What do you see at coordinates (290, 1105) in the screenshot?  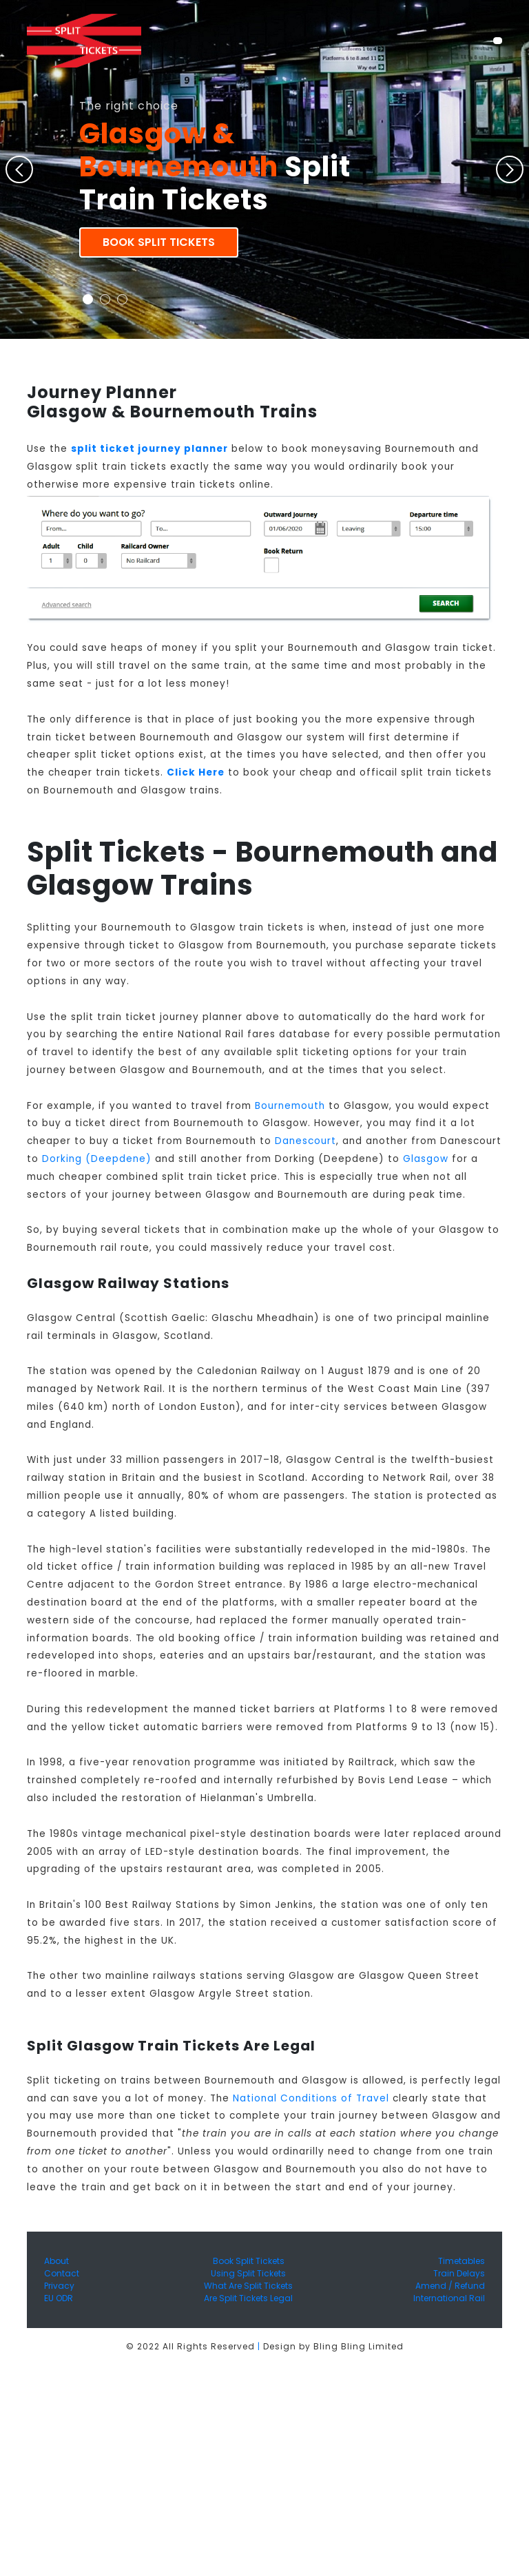 I see `Bournemouth` at bounding box center [290, 1105].